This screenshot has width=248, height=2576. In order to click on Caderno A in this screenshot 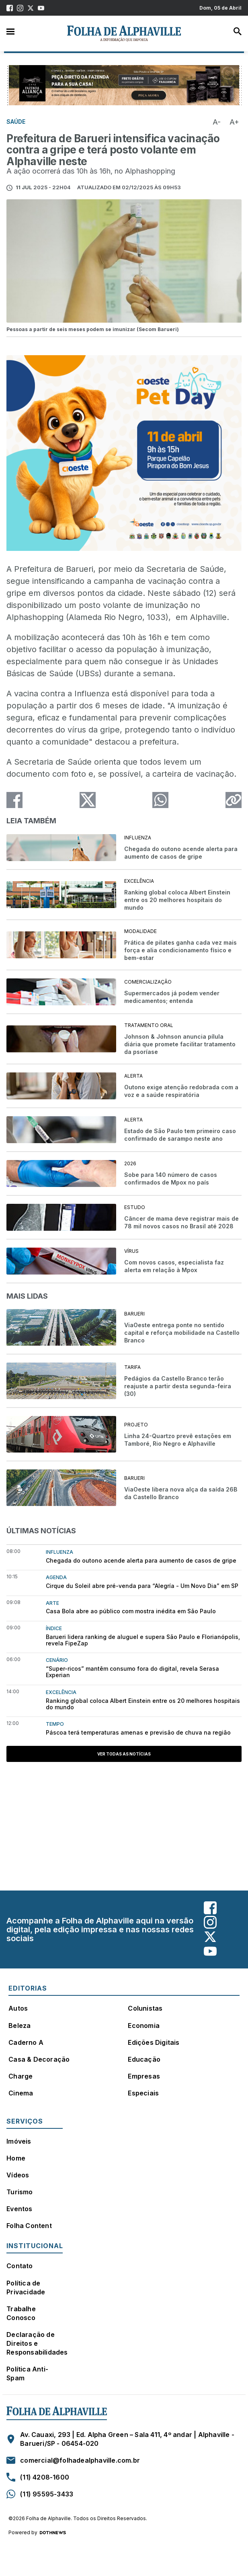, I will do `click(25, 2042)`.